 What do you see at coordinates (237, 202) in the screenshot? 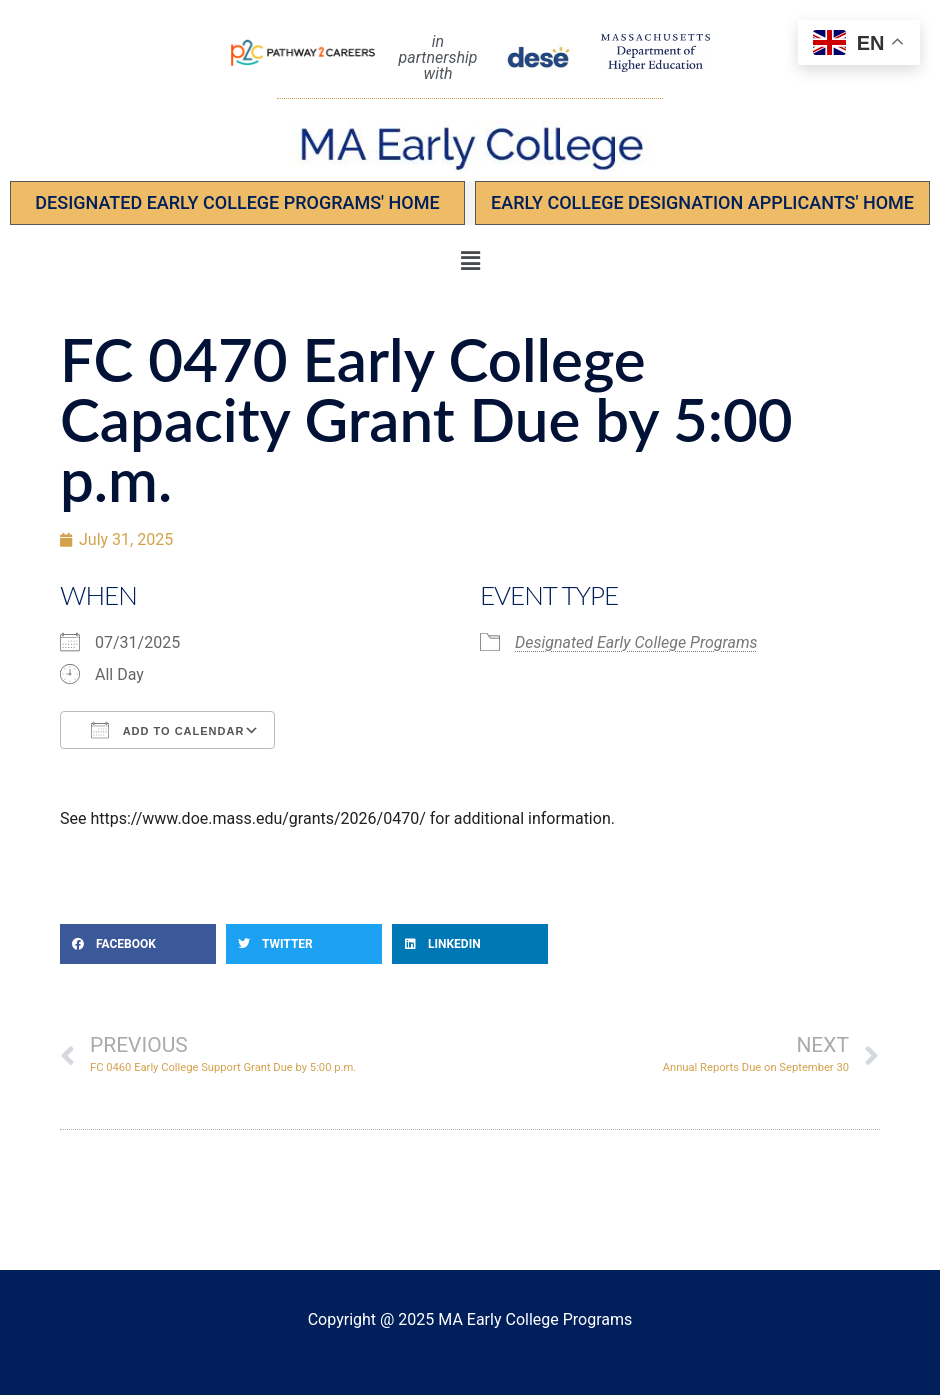
I see `Designated Early College Programs' Home` at bounding box center [237, 202].